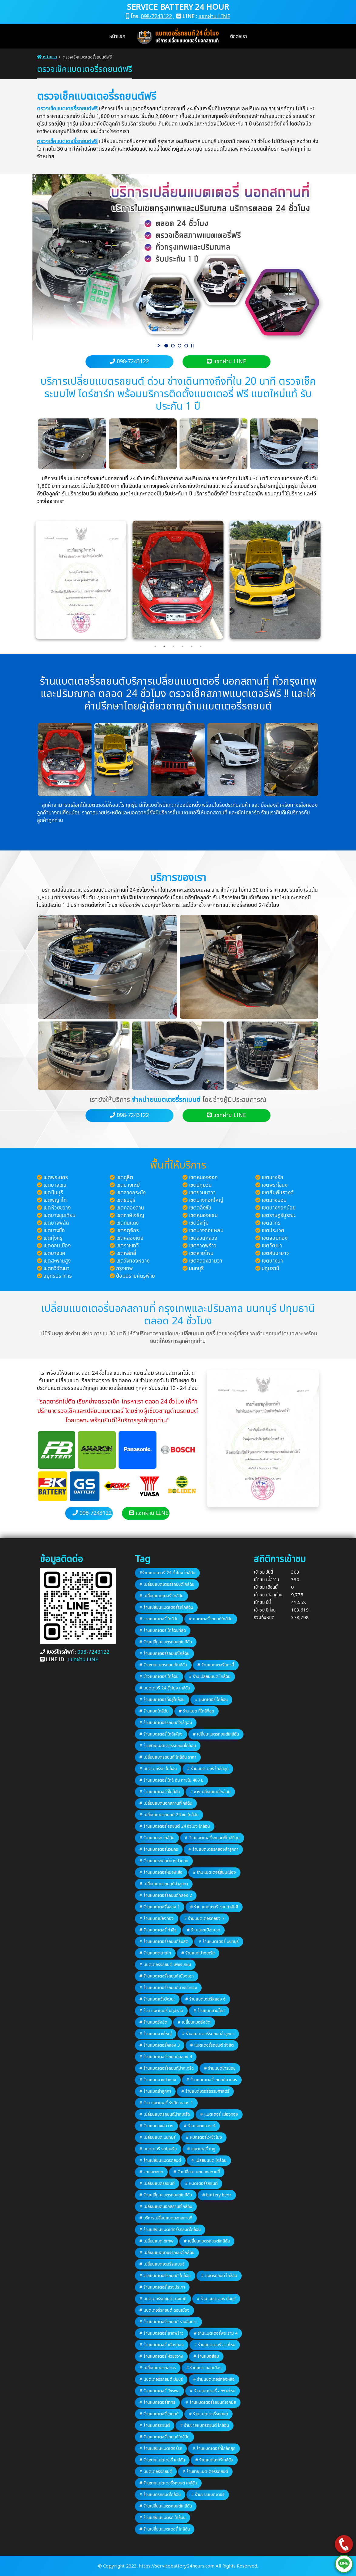 The image size is (356, 2576). I want to click on # เปลี่ยนแบตรถยนต์ลำลูกกา, so click(163, 1884).